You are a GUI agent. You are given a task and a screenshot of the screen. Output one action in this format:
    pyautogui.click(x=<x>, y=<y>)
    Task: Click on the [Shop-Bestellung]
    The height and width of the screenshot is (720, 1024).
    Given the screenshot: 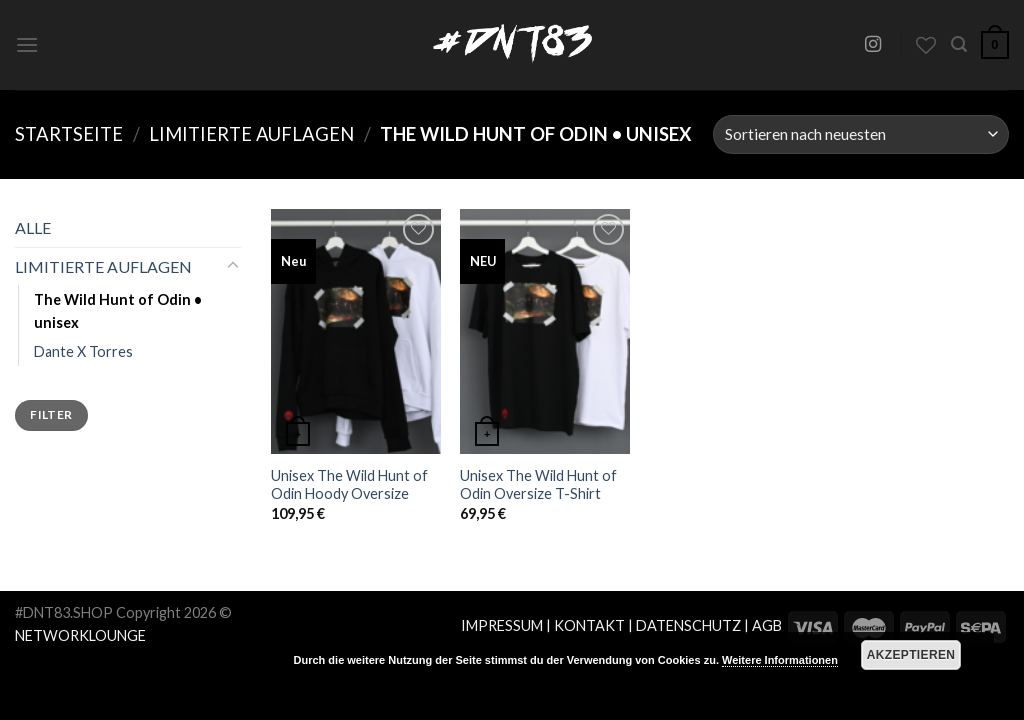 What is the action you would take?
    pyautogui.click(x=861, y=134)
    